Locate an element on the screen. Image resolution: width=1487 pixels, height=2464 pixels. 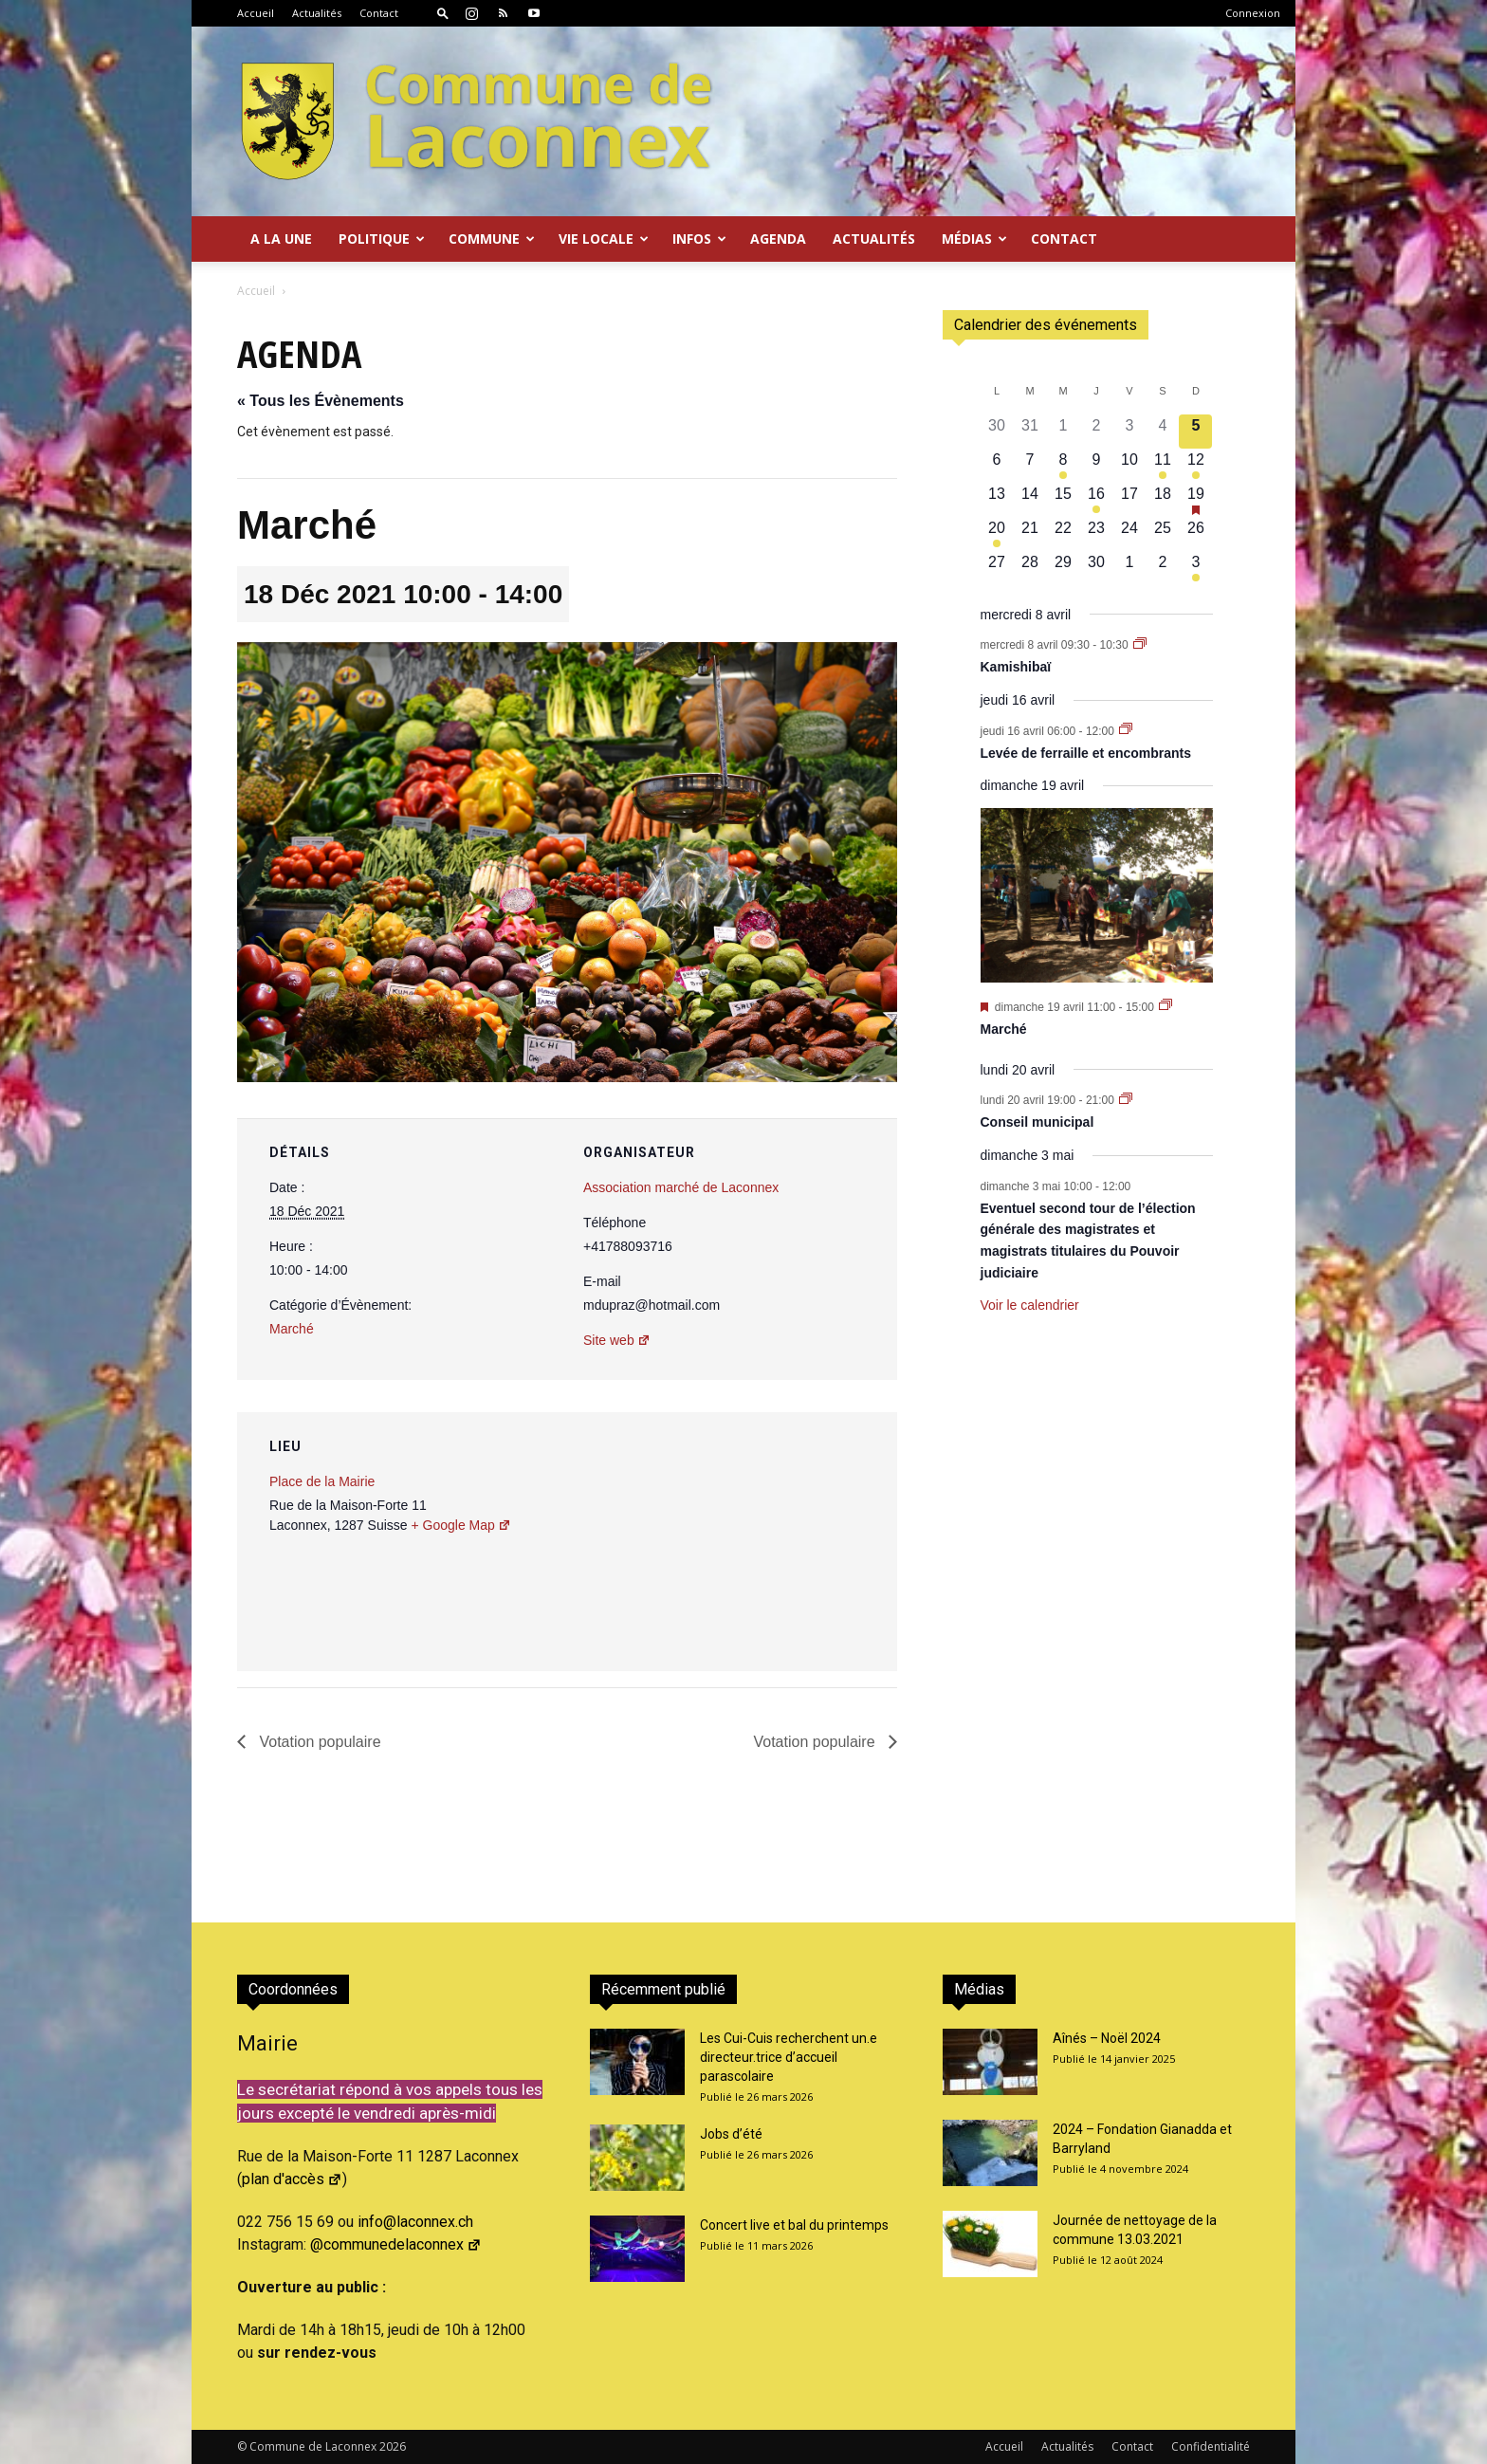
2026 is located at coordinates (392, 2446).